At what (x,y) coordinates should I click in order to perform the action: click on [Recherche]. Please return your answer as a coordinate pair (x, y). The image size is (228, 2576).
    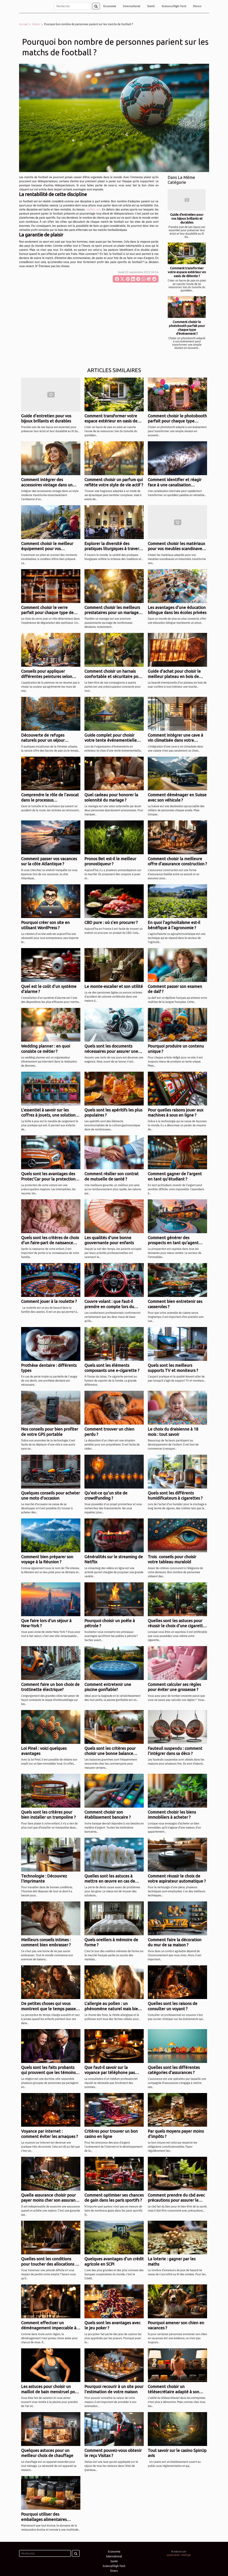
    Looking at the image, I should click on (72, 6).